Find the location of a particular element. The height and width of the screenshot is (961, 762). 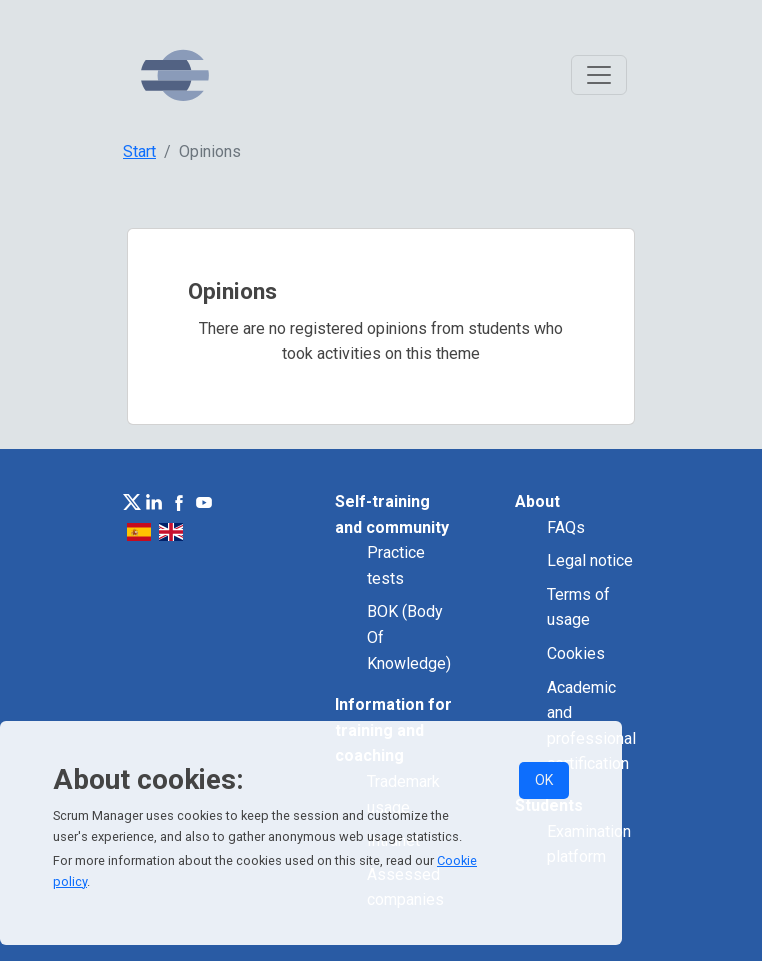

Cookies is located at coordinates (576, 653).